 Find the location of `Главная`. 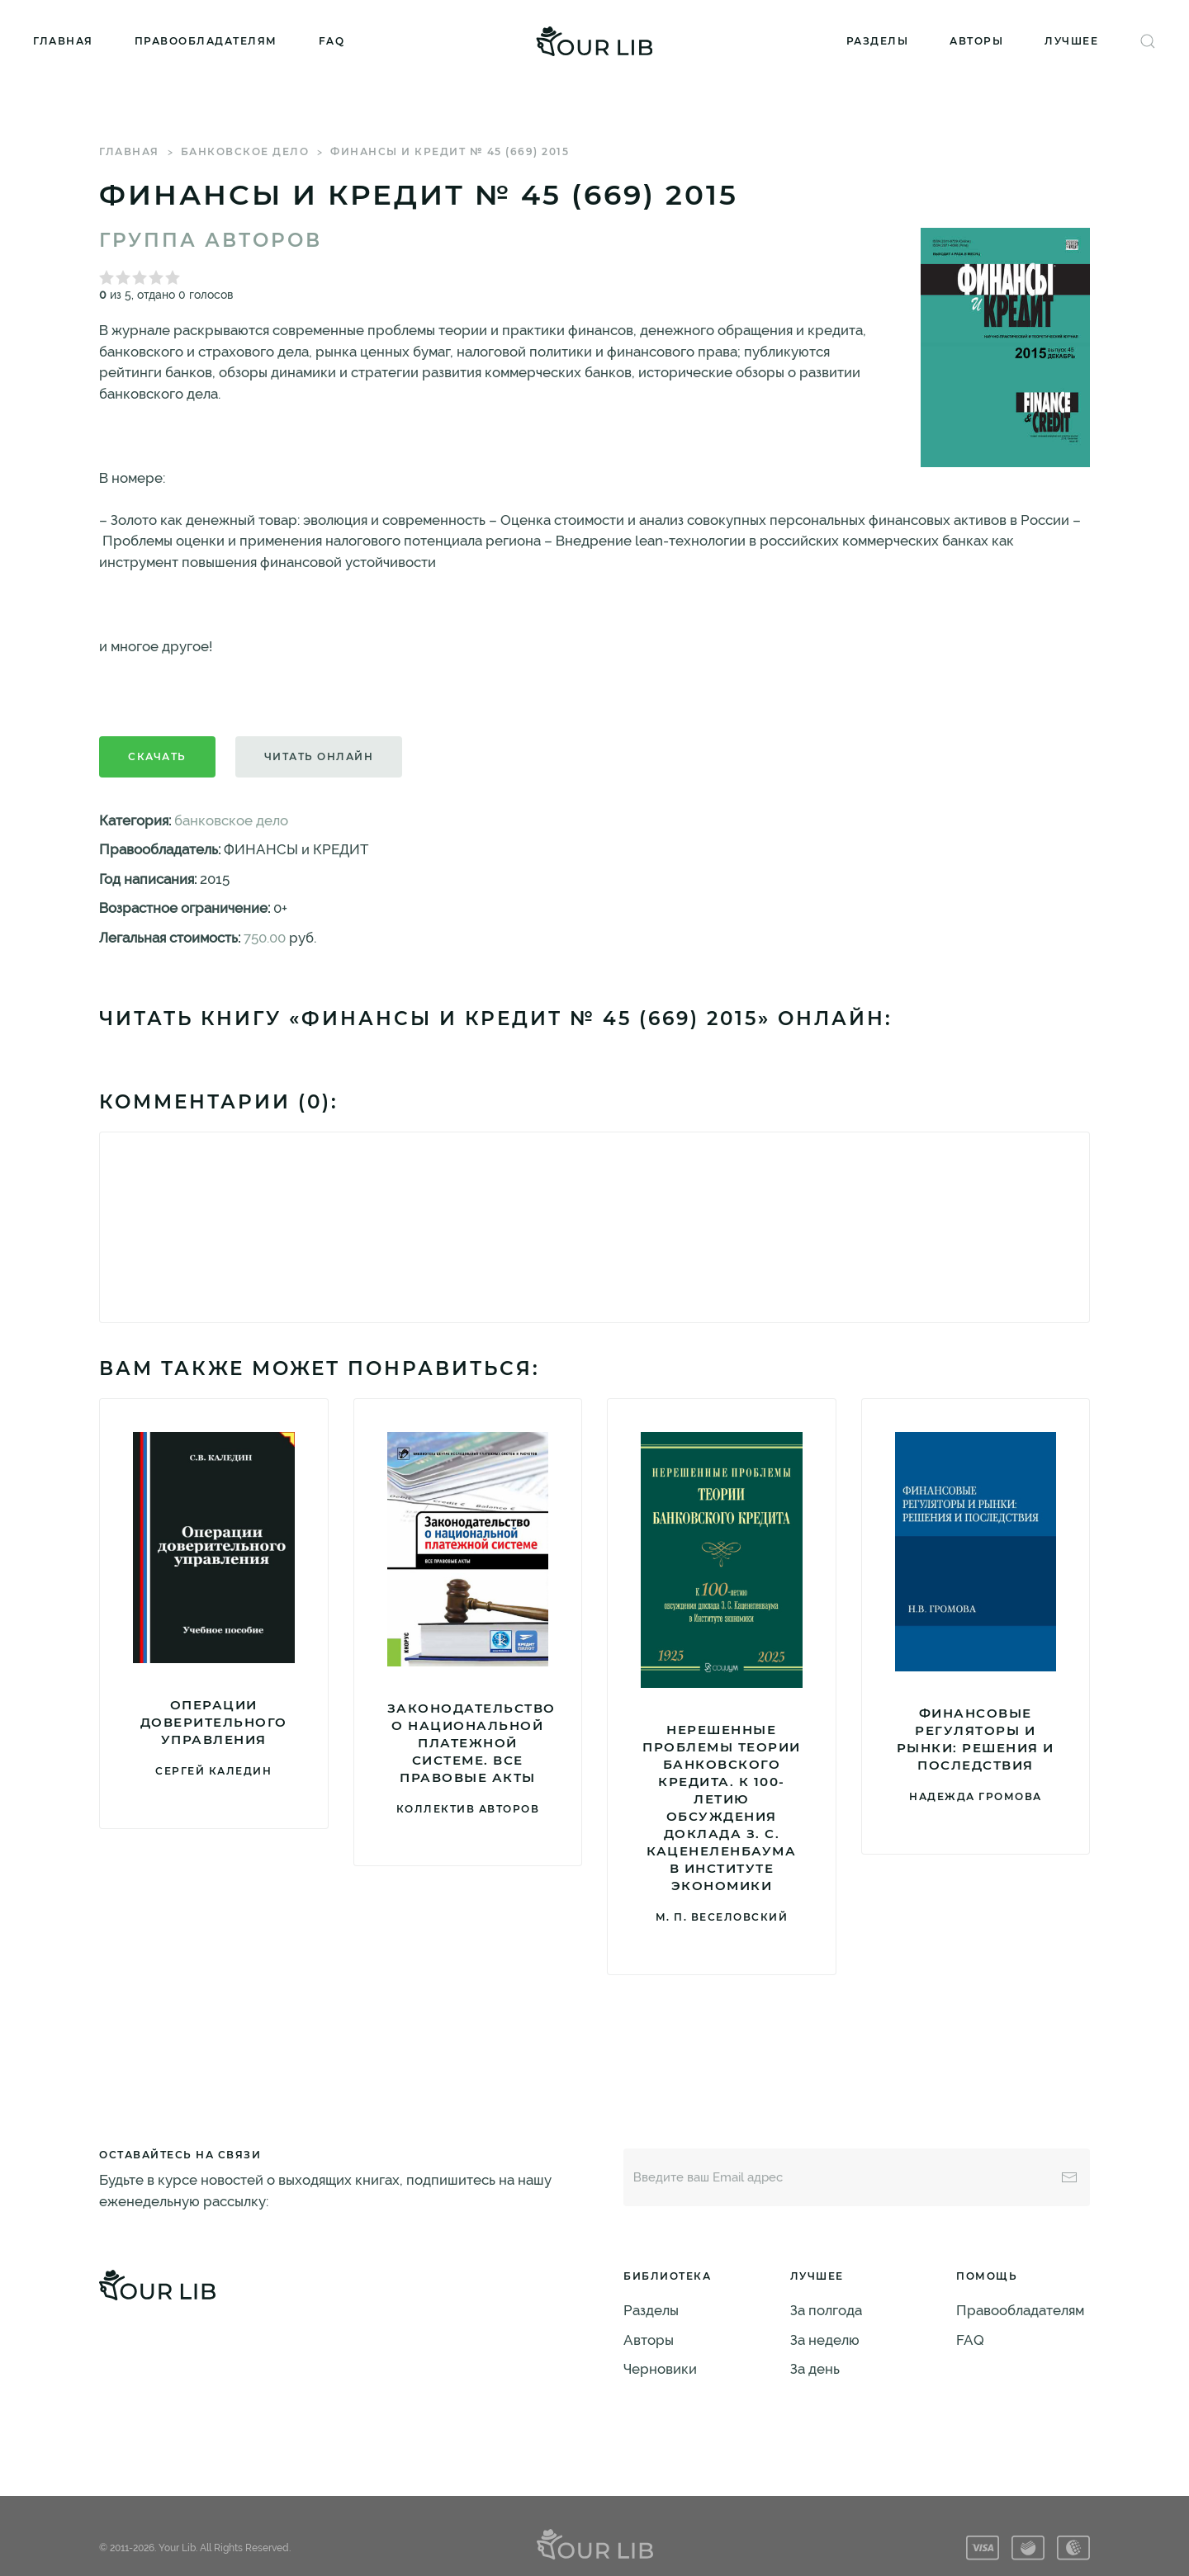

Главная is located at coordinates (63, 41).